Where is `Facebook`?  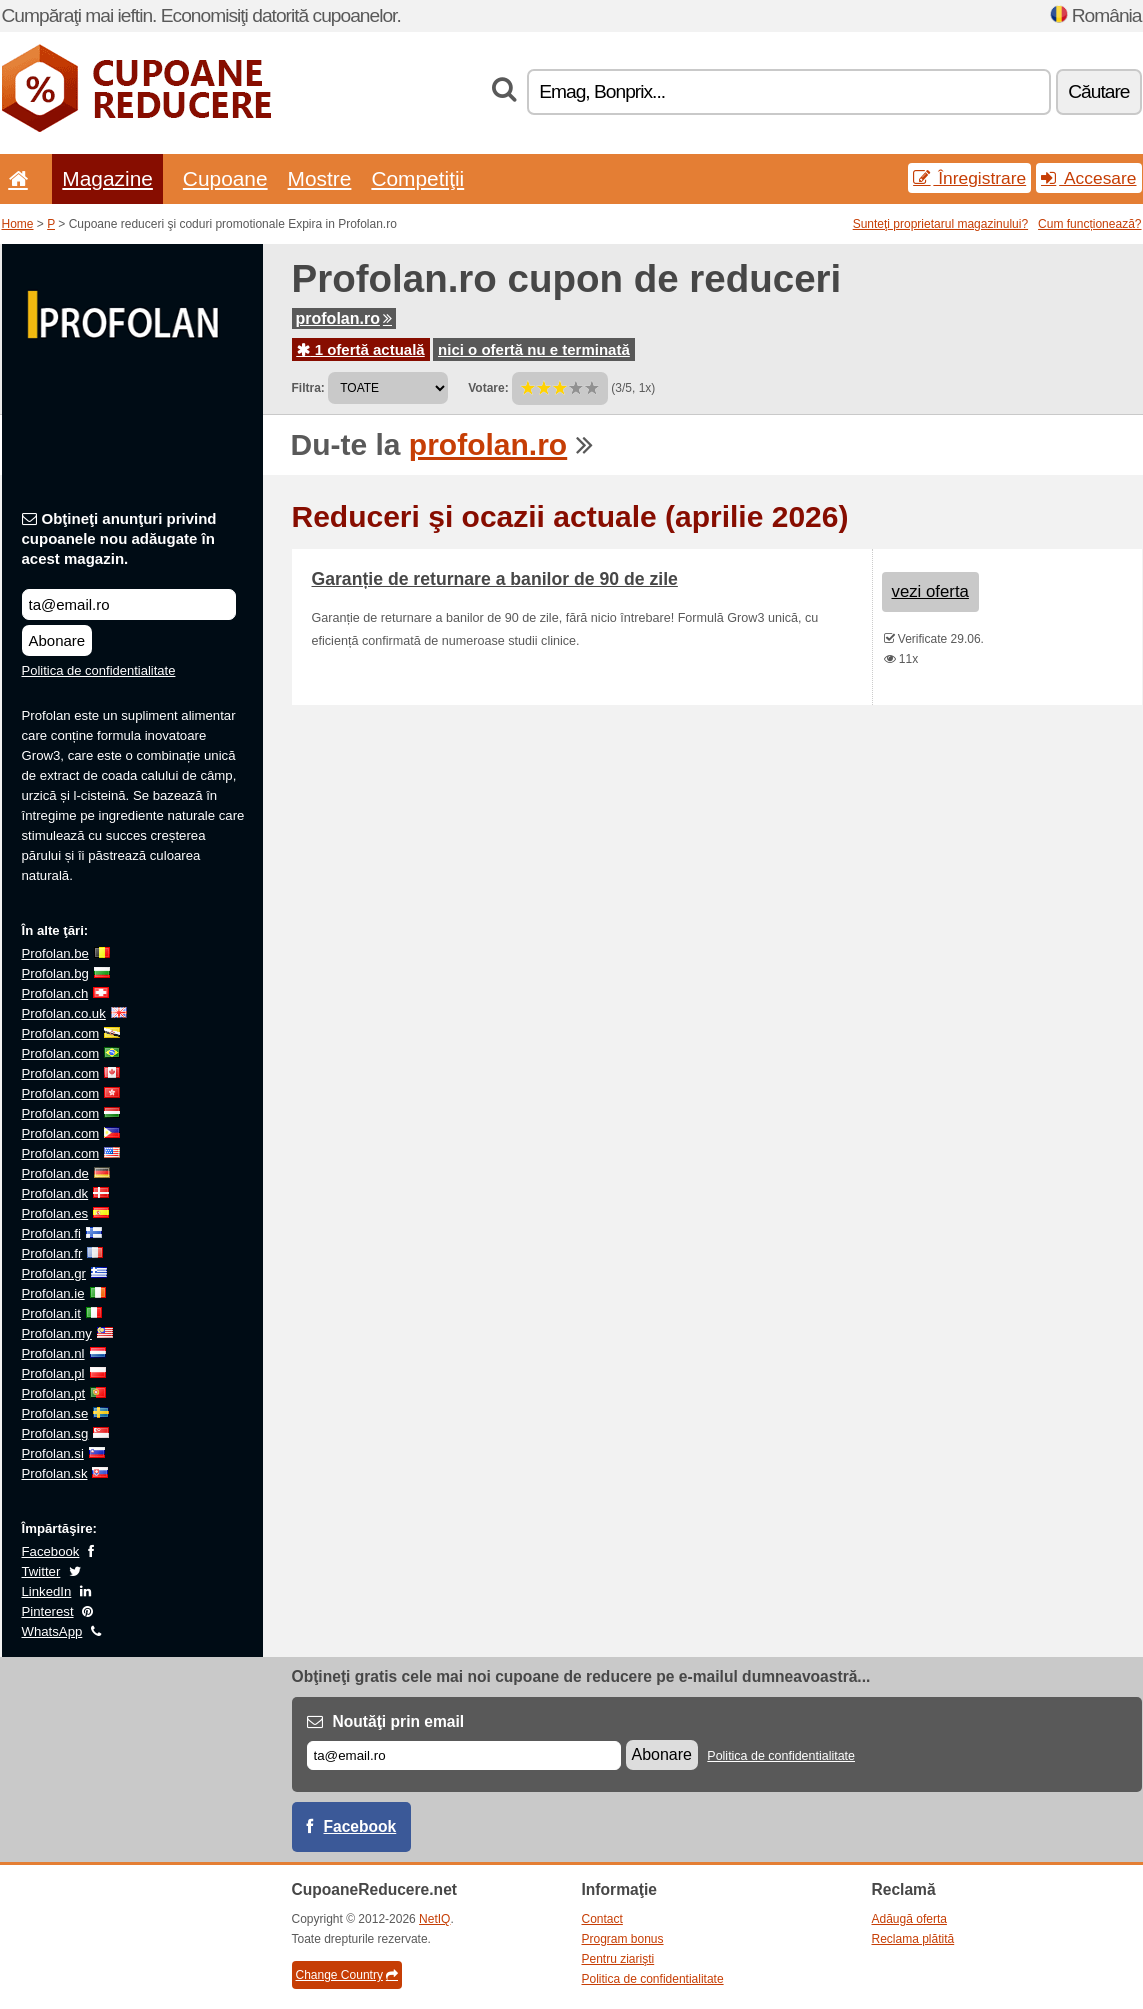 Facebook is located at coordinates (51, 1551).